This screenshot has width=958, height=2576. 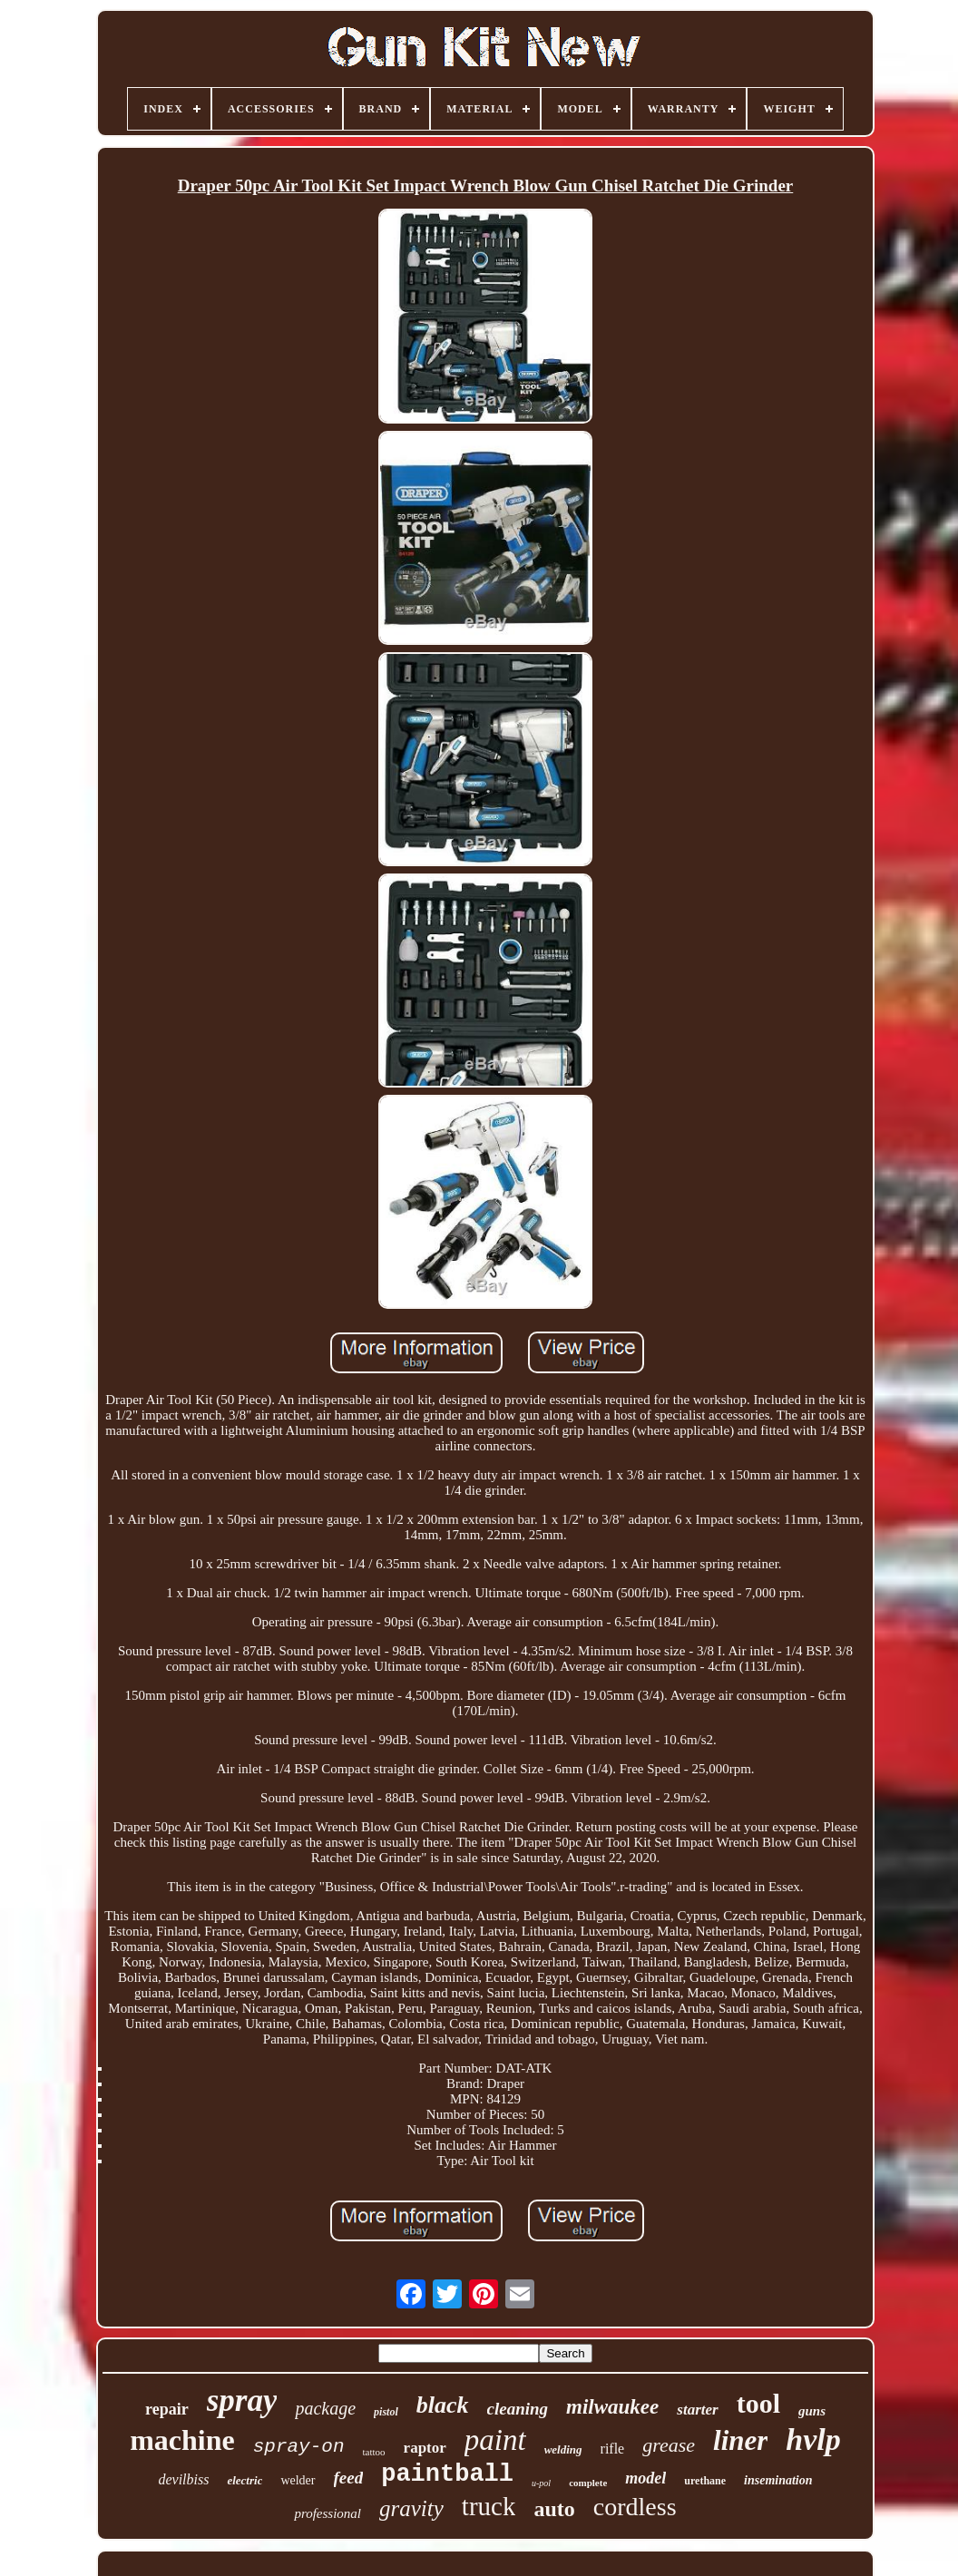 What do you see at coordinates (442, 2405) in the screenshot?
I see `black` at bounding box center [442, 2405].